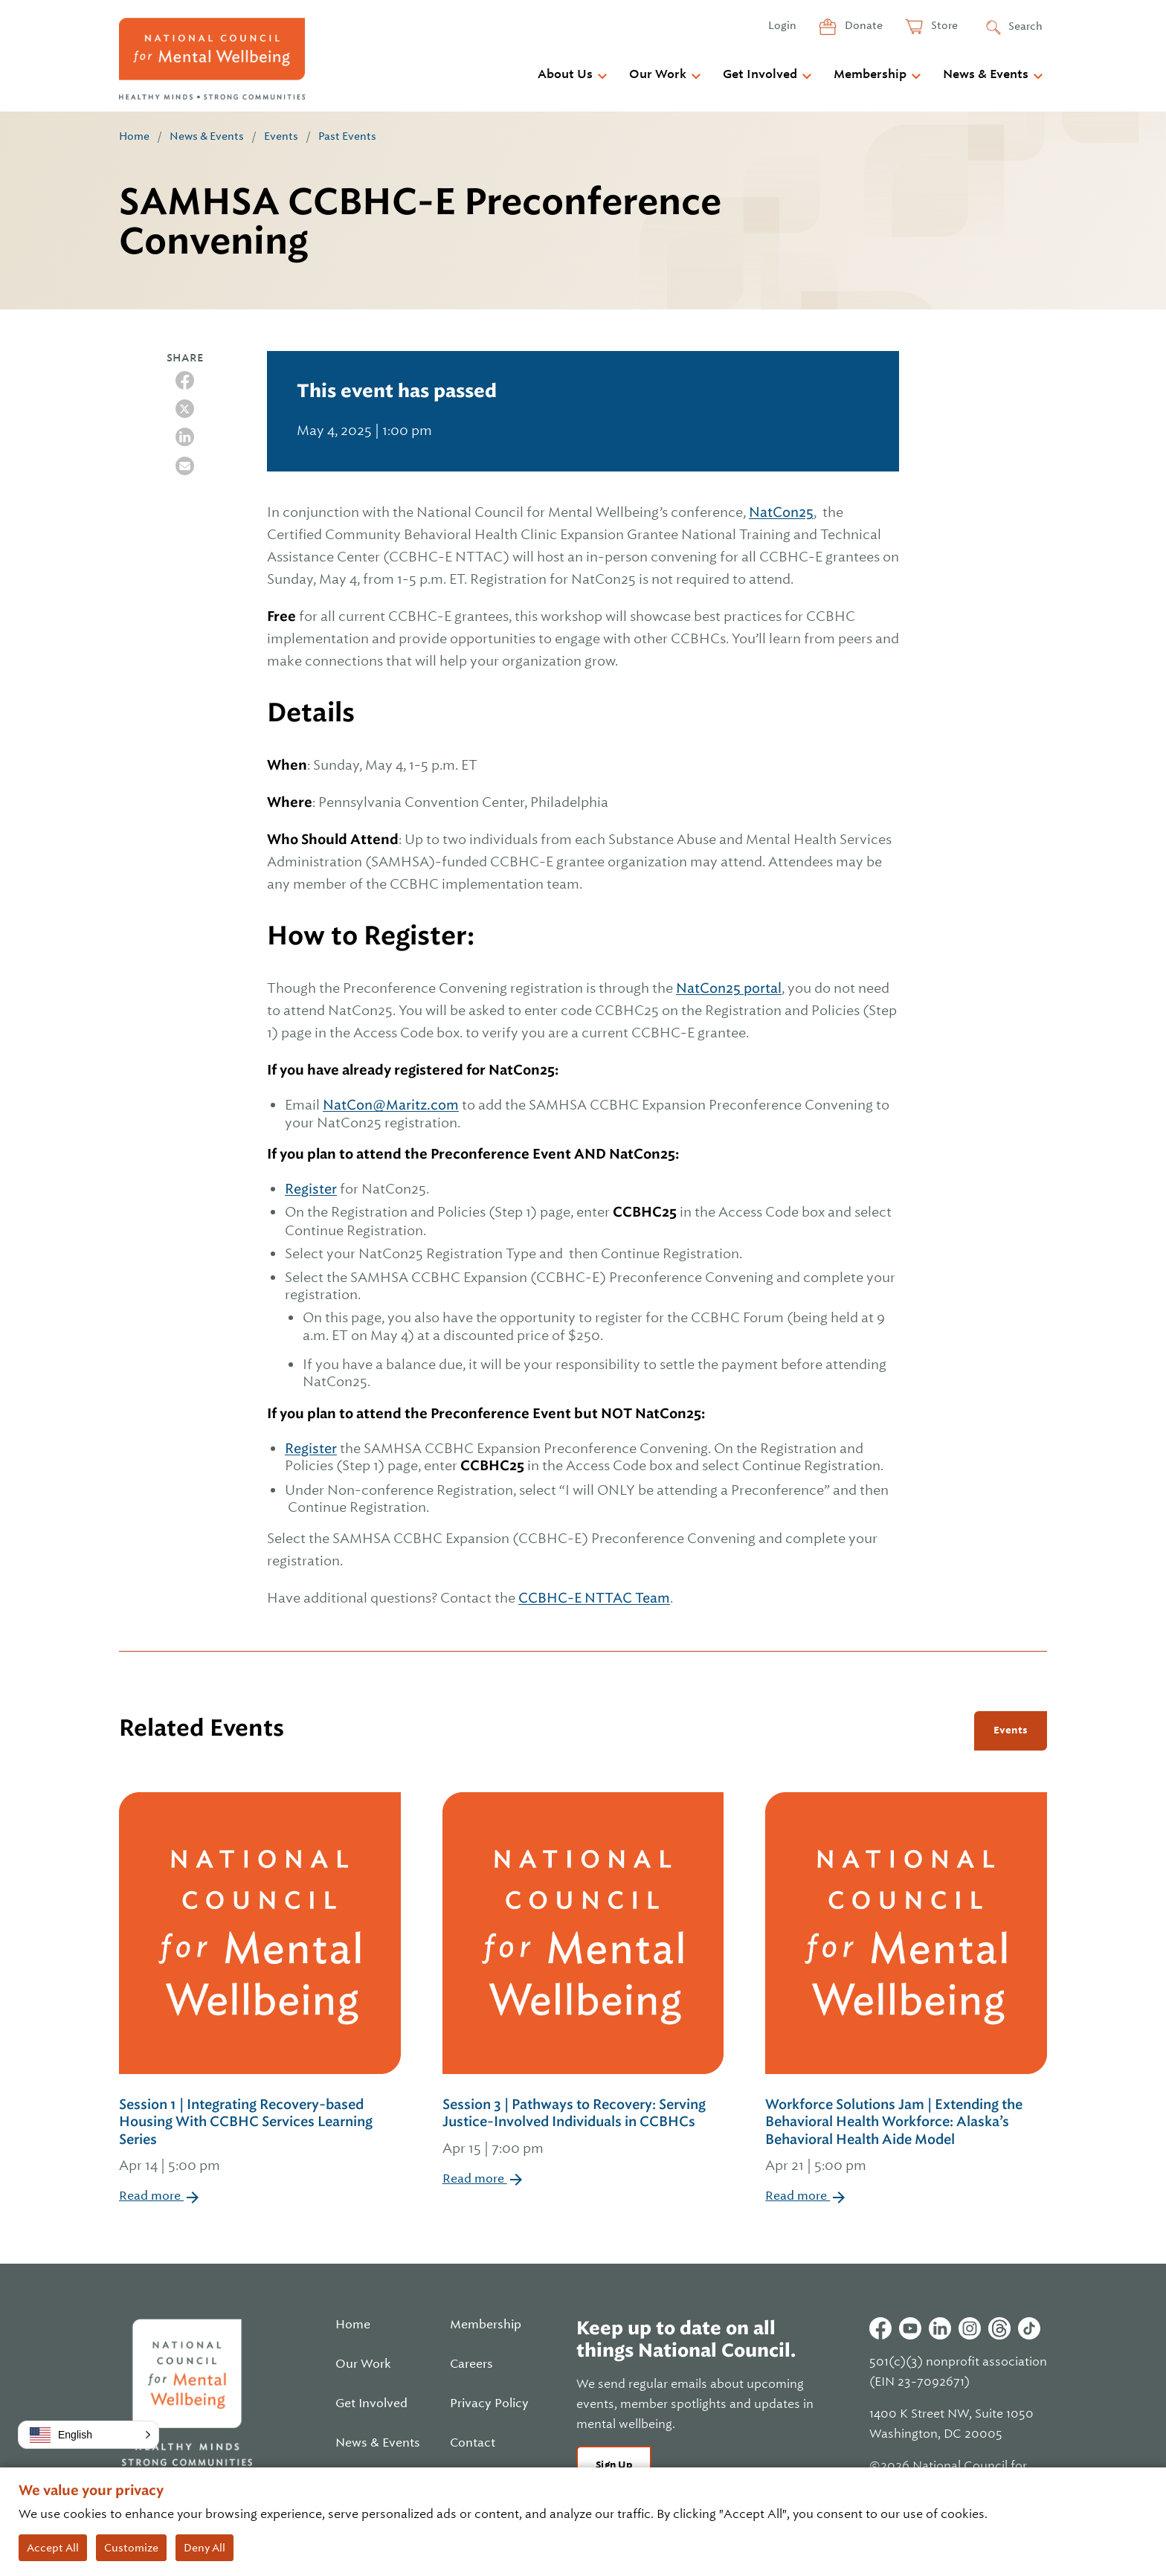 The width and height of the screenshot is (1166, 2576). Describe the element at coordinates (1029, 2328) in the screenshot. I see `Tiktok` at that location.